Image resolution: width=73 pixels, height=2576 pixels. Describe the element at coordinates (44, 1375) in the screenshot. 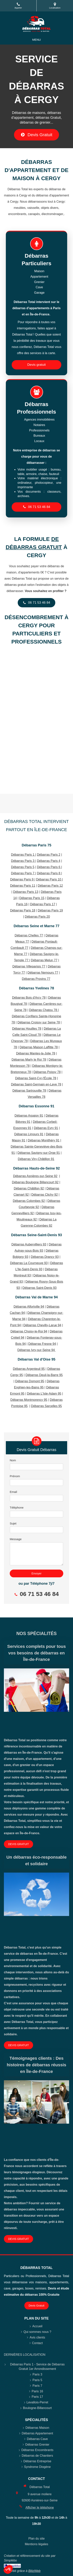

I see `Débarras Deuil-la-Barre 95` at that location.